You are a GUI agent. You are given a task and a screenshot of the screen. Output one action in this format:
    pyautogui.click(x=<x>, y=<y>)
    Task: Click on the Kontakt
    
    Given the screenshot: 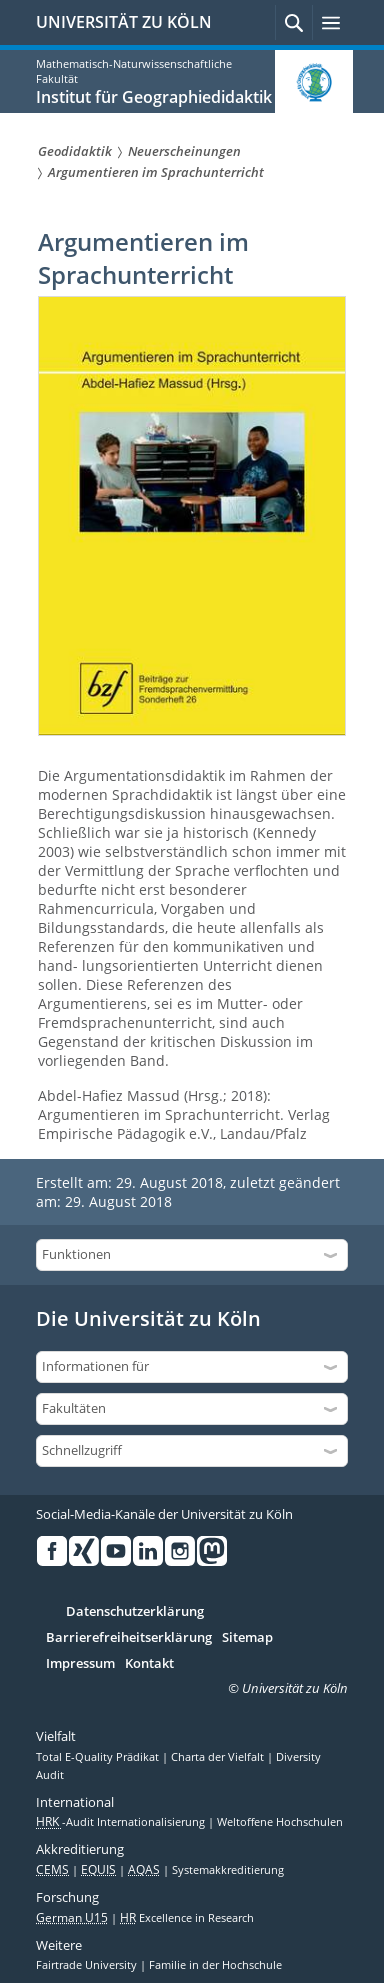 What is the action you would take?
    pyautogui.click(x=149, y=1664)
    